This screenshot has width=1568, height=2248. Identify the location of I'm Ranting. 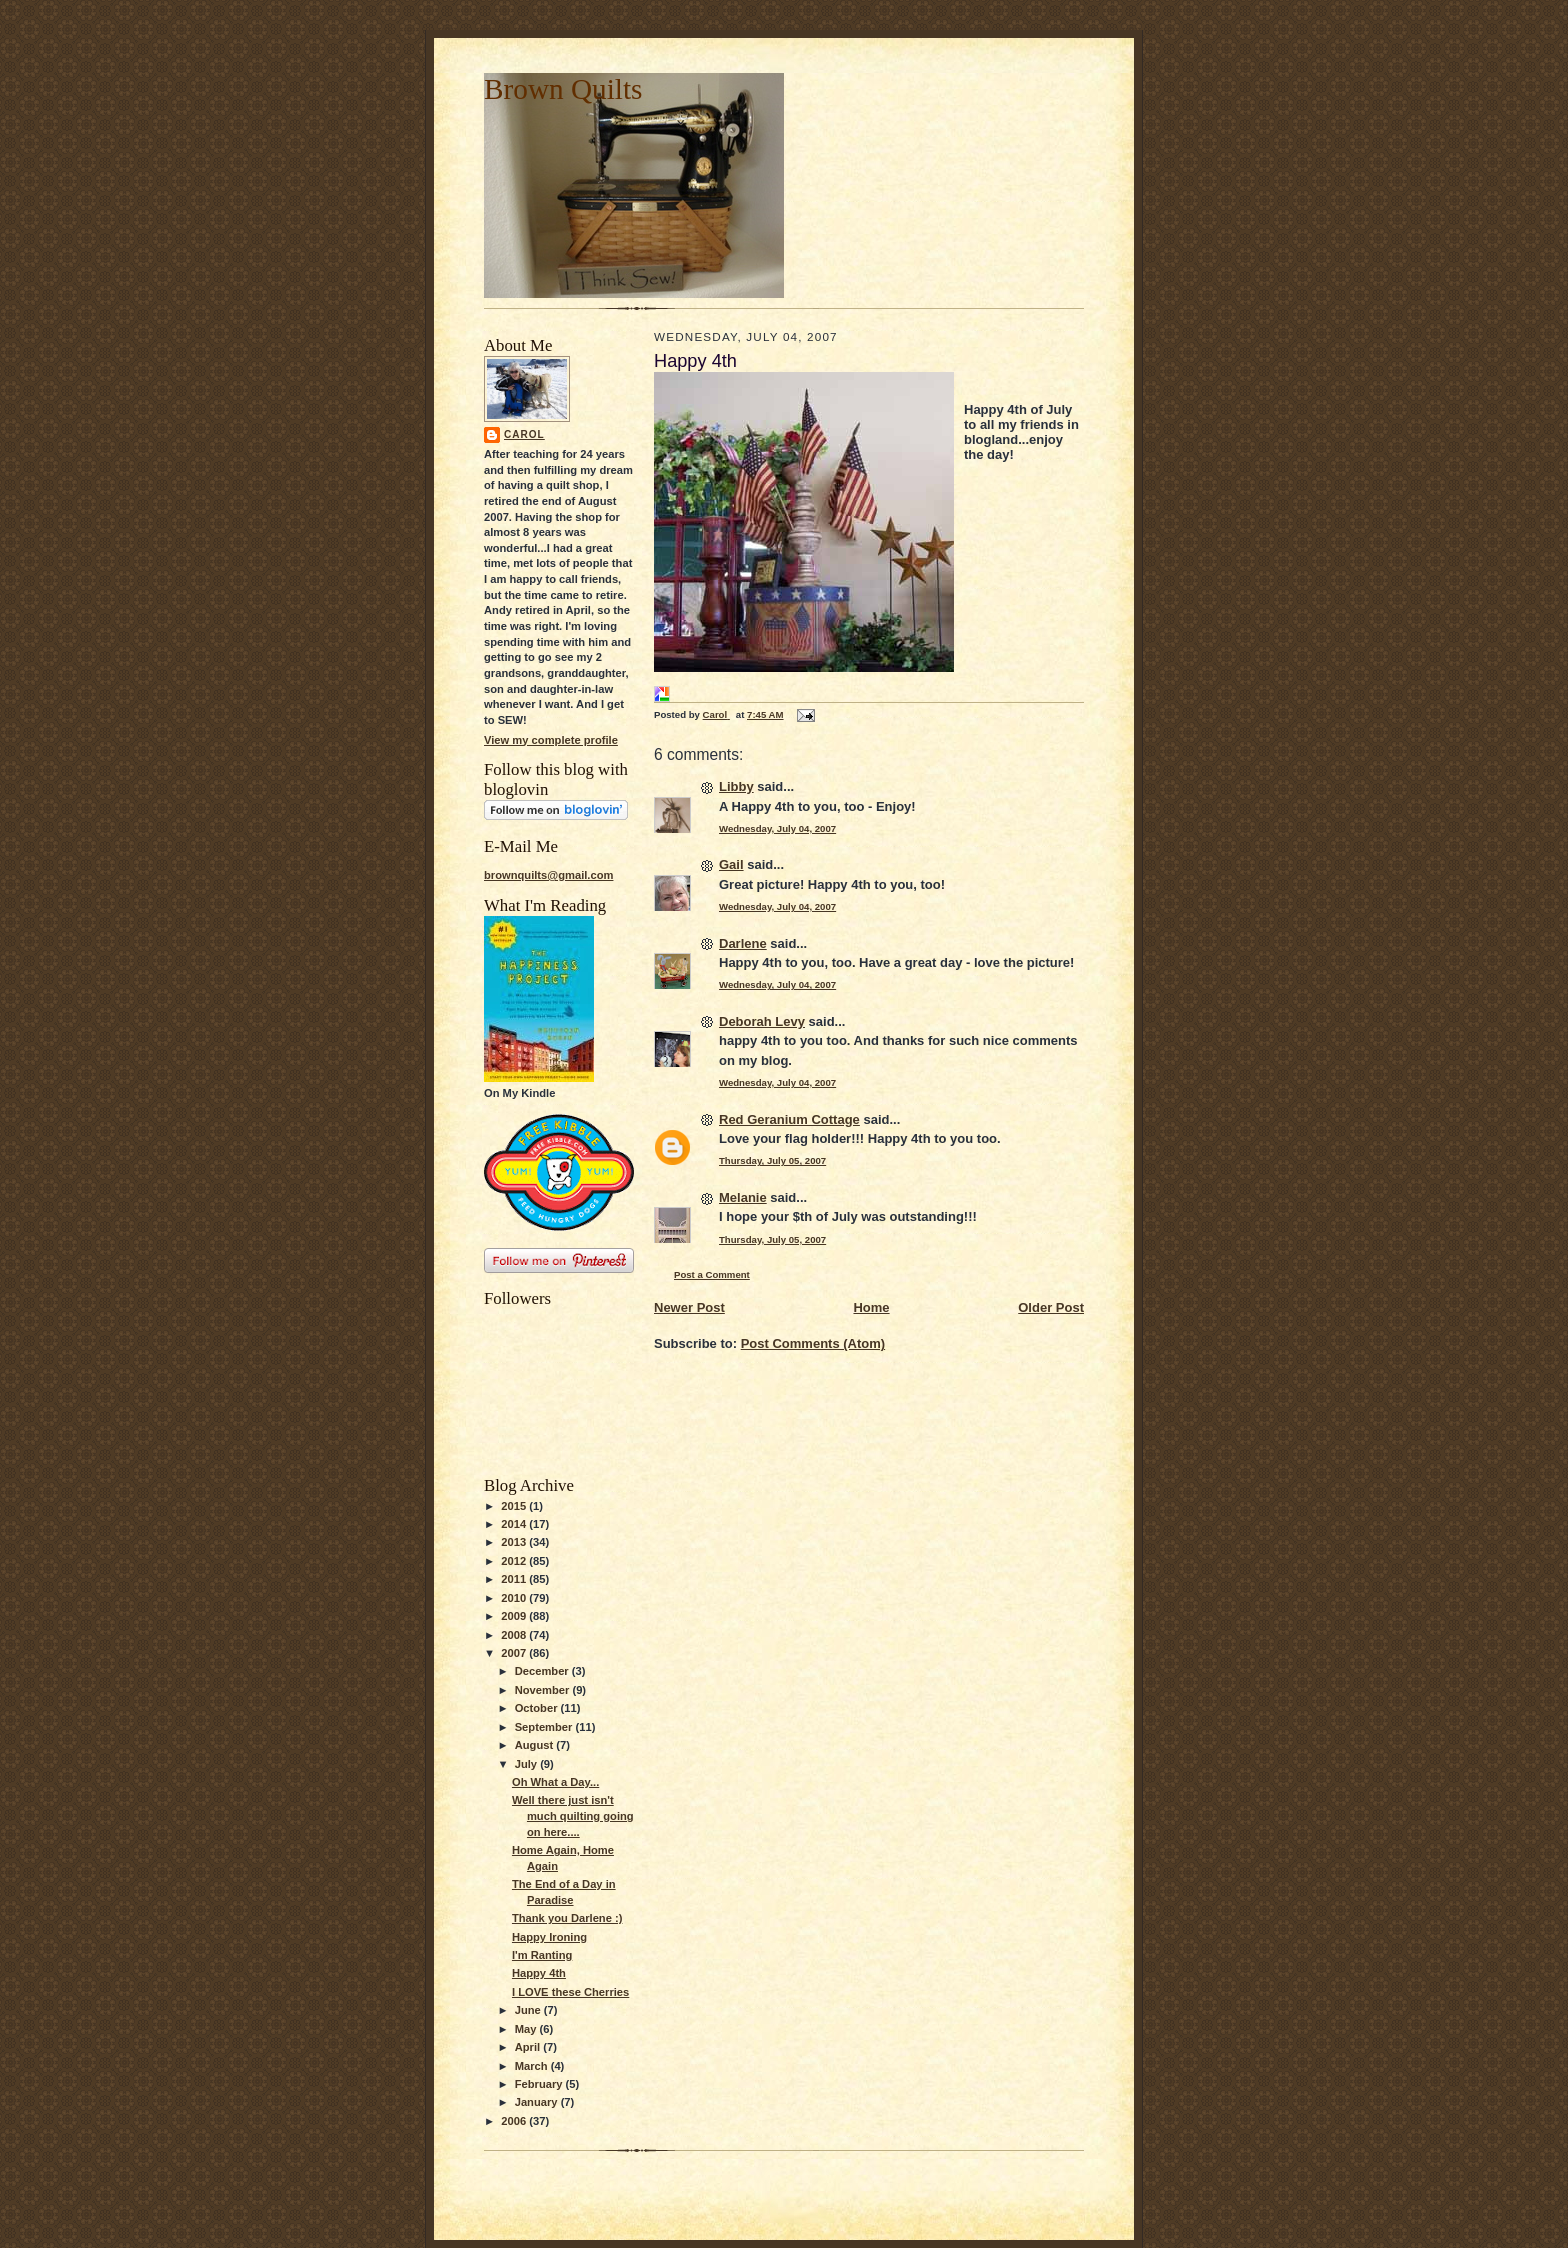
(542, 1955).